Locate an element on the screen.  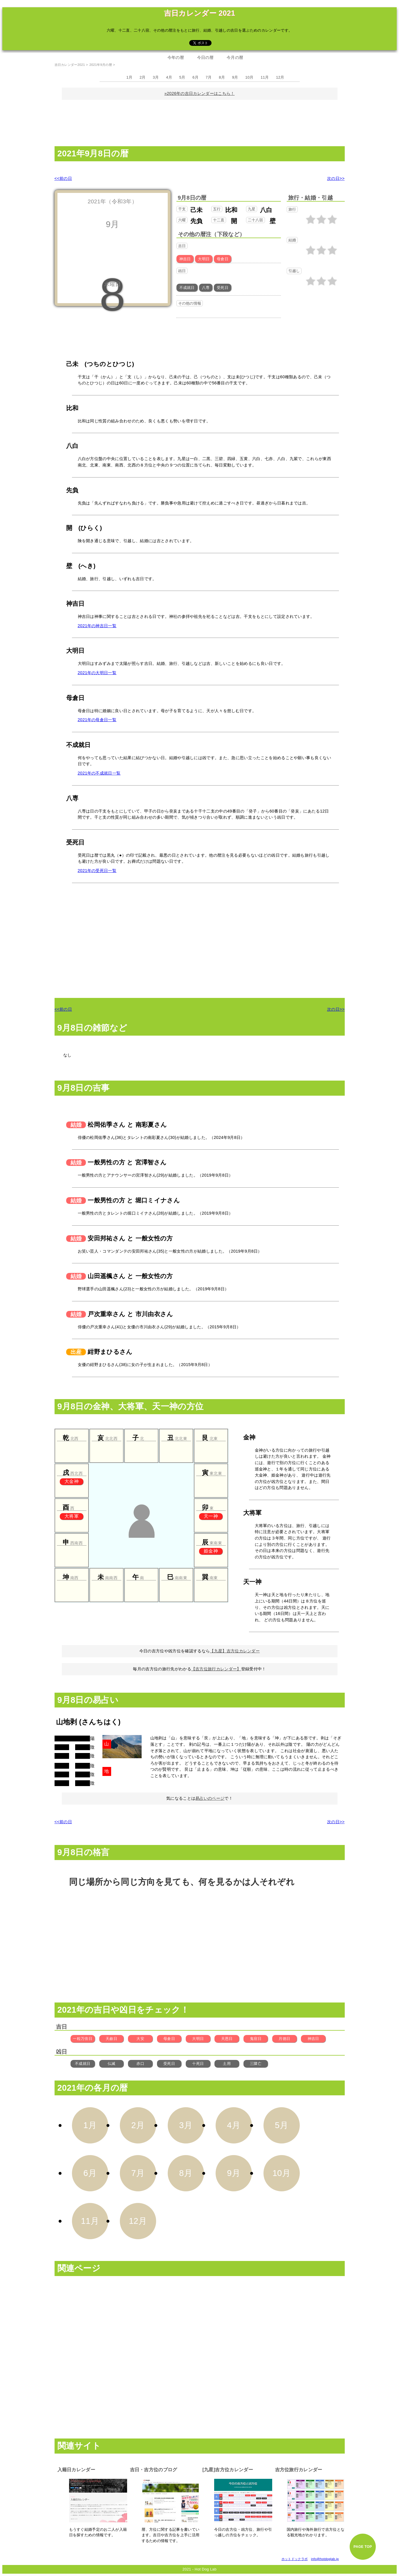
2021年の神吉日一覧 is located at coordinates (97, 625).